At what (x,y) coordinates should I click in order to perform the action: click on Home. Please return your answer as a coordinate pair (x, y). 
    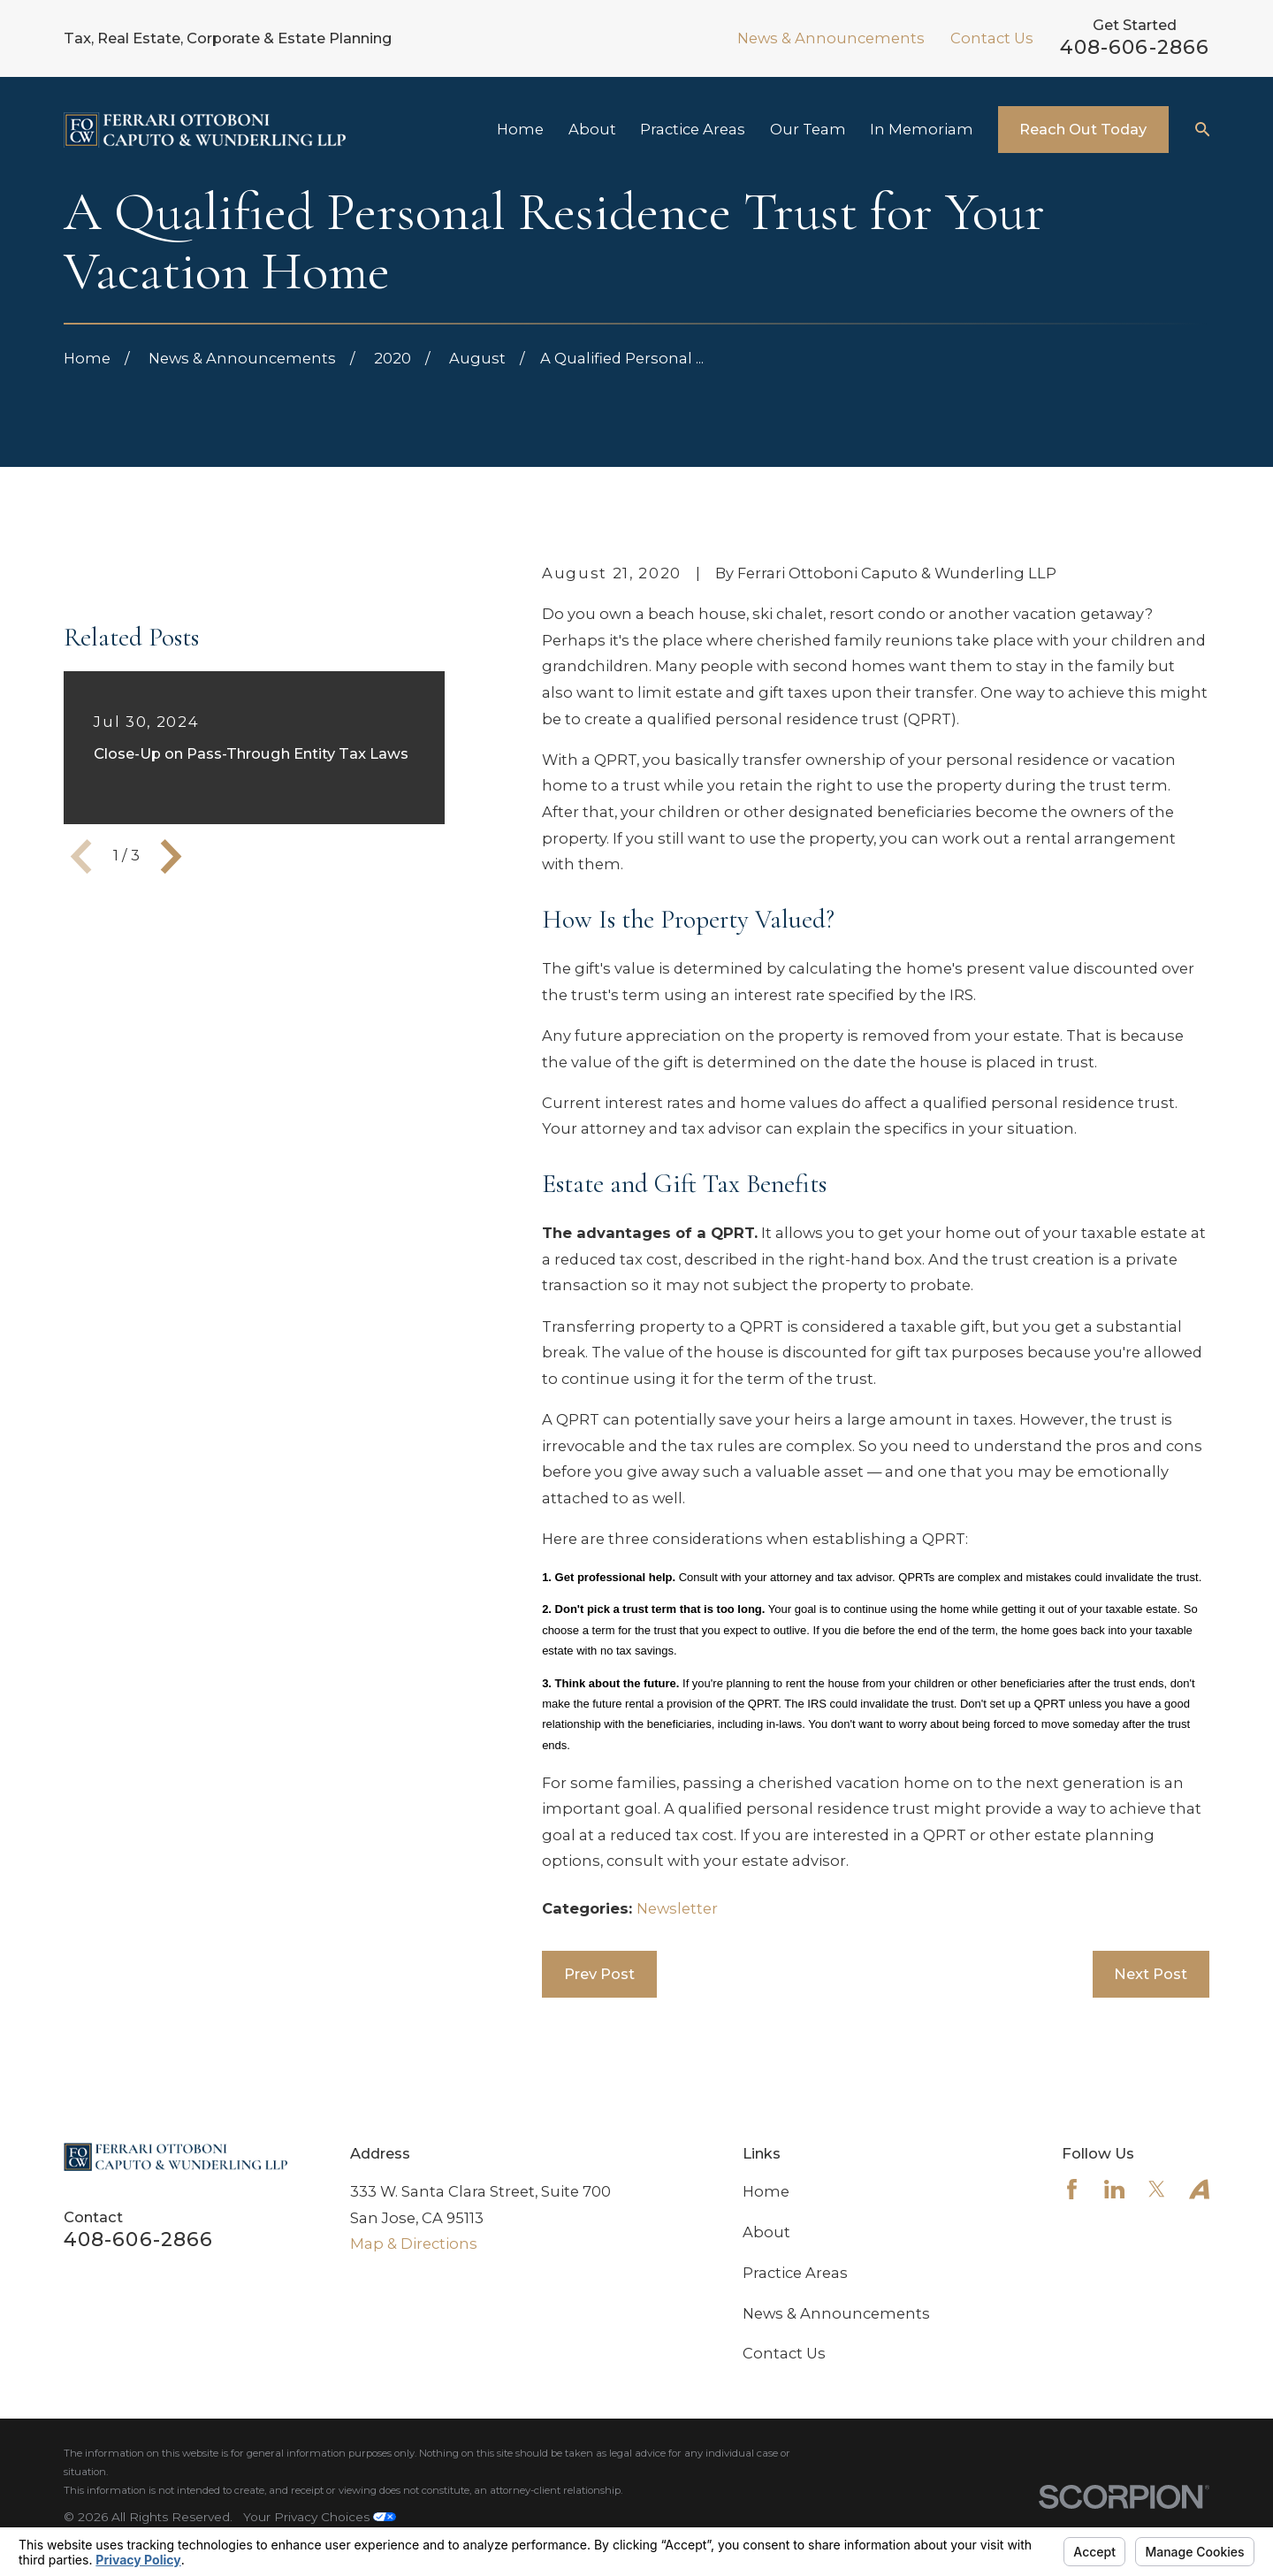
    Looking at the image, I should click on (766, 2191).